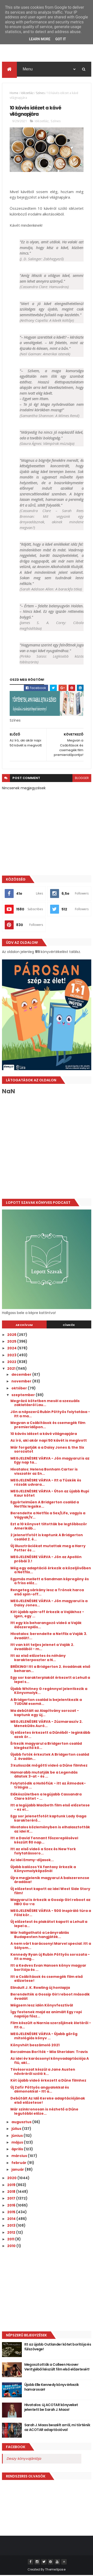 The width and height of the screenshot is (93, 2576). I want to click on augusztus, so click(21, 2122).